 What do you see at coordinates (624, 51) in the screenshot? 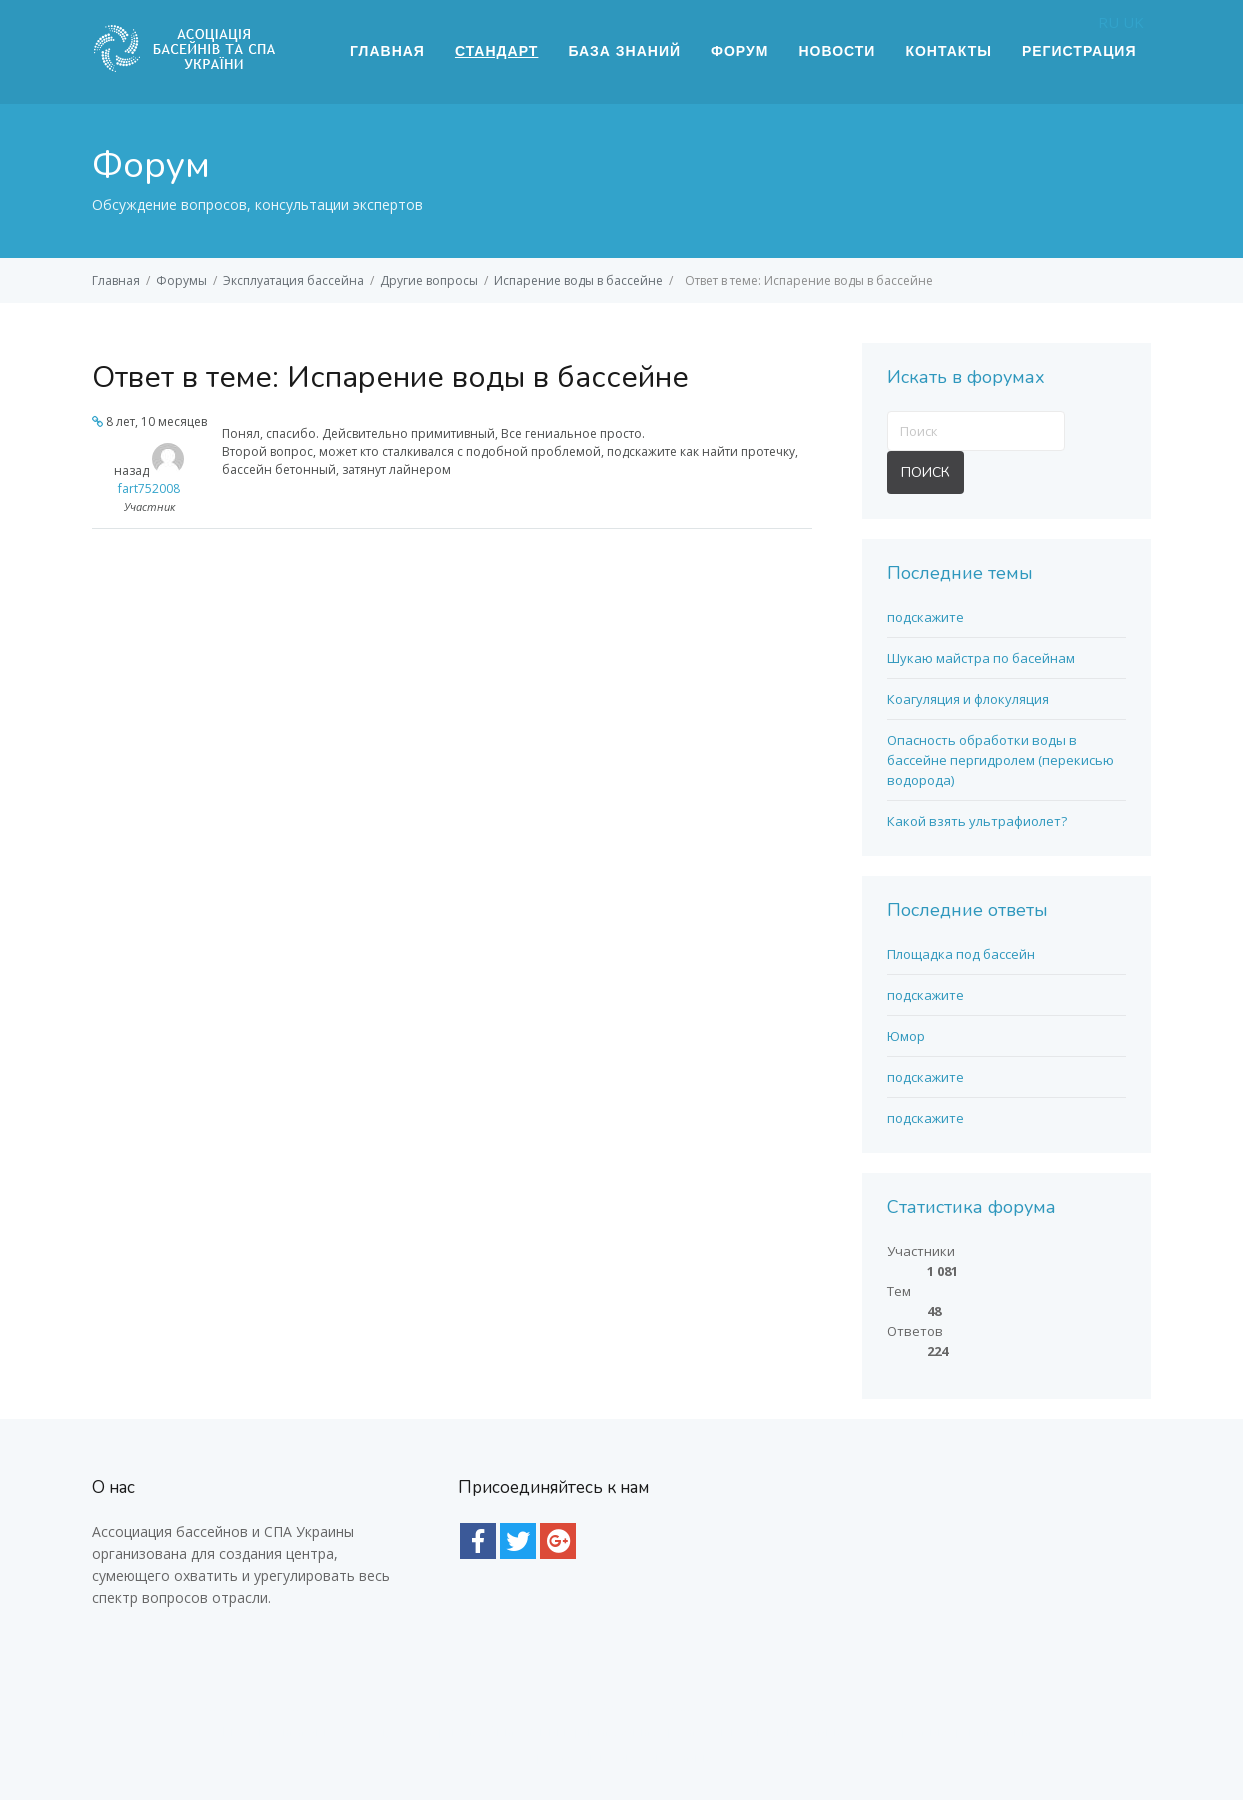
I see `База знаний` at bounding box center [624, 51].